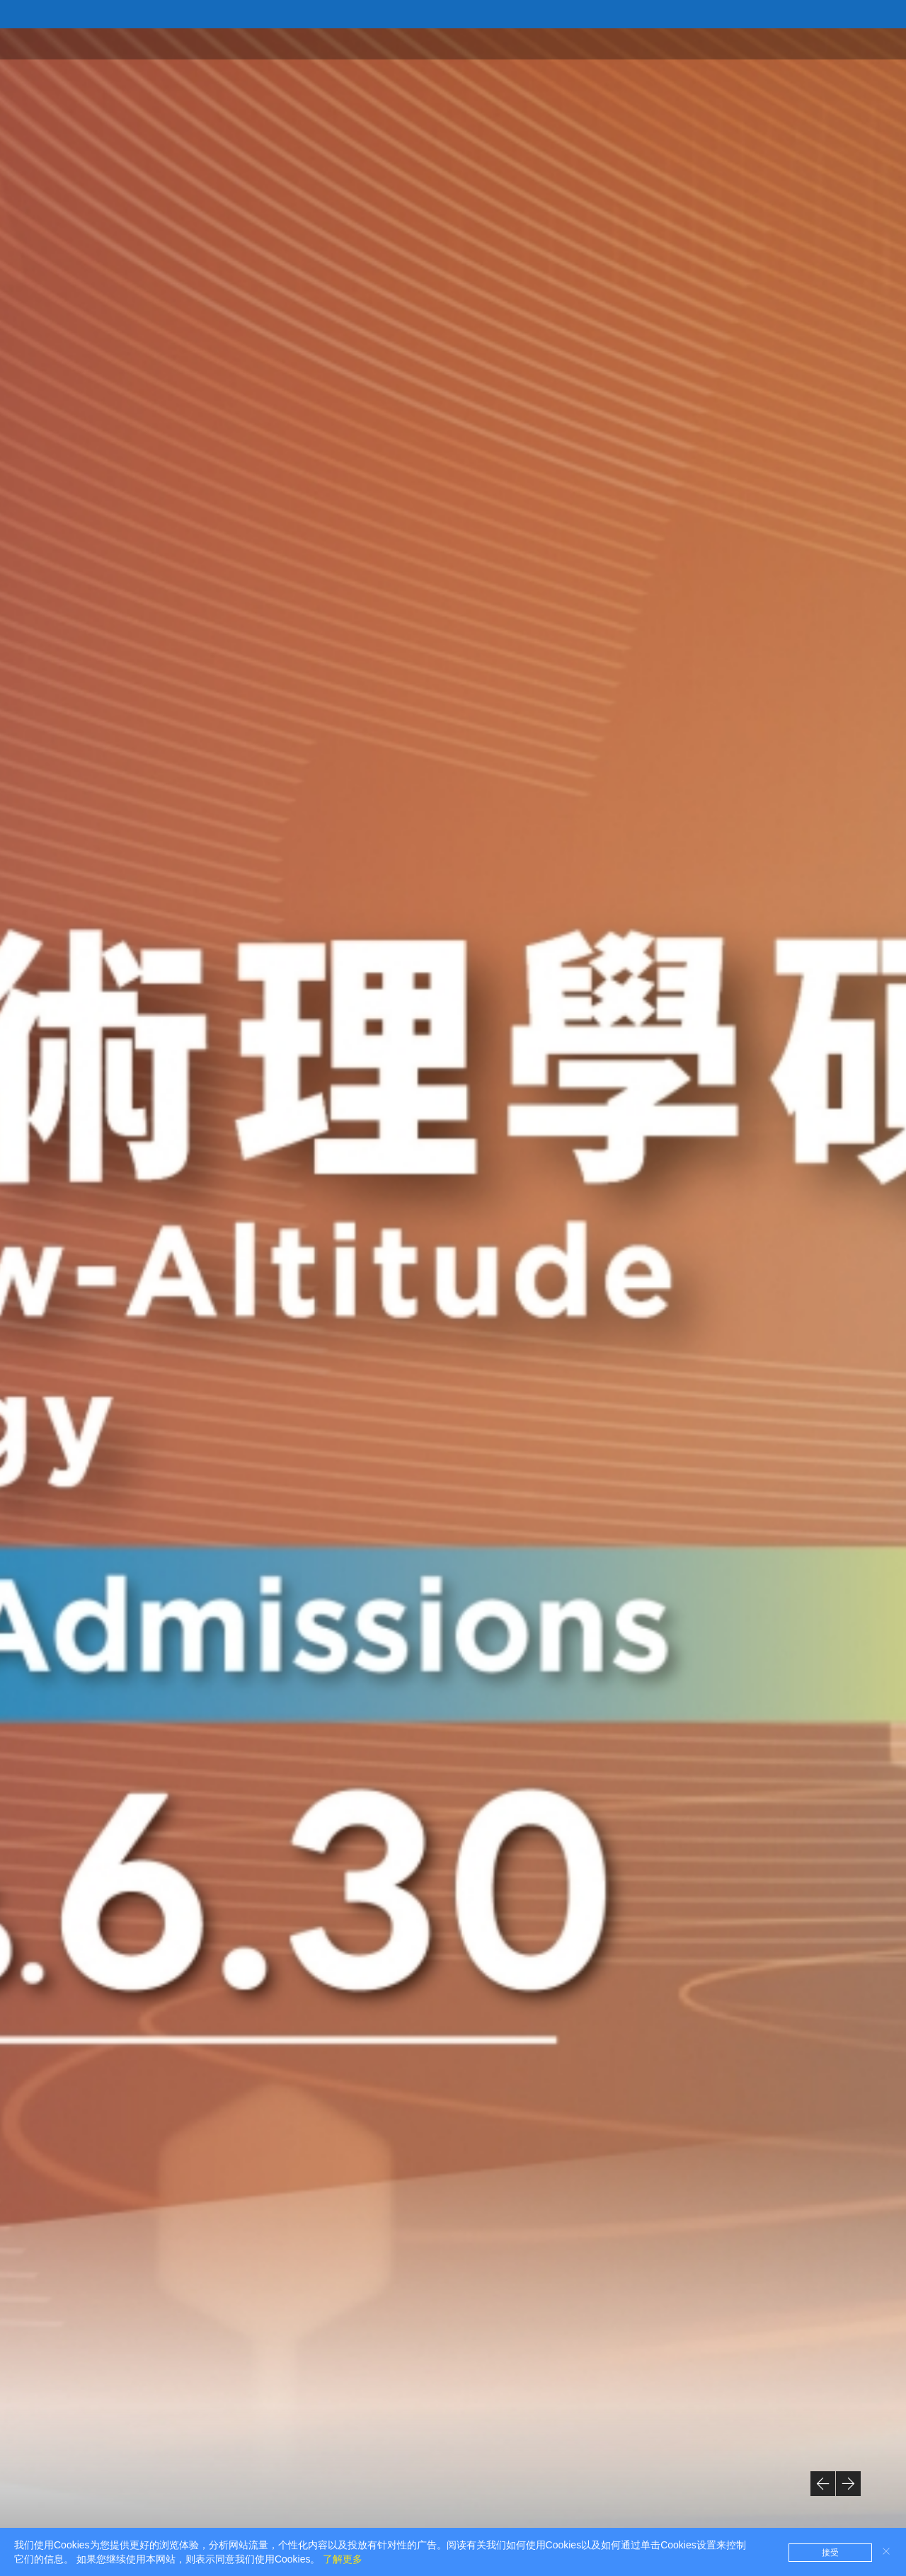 The width and height of the screenshot is (906, 2576). Describe the element at coordinates (719, 43) in the screenshot. I see `学术单位/学系` at that location.